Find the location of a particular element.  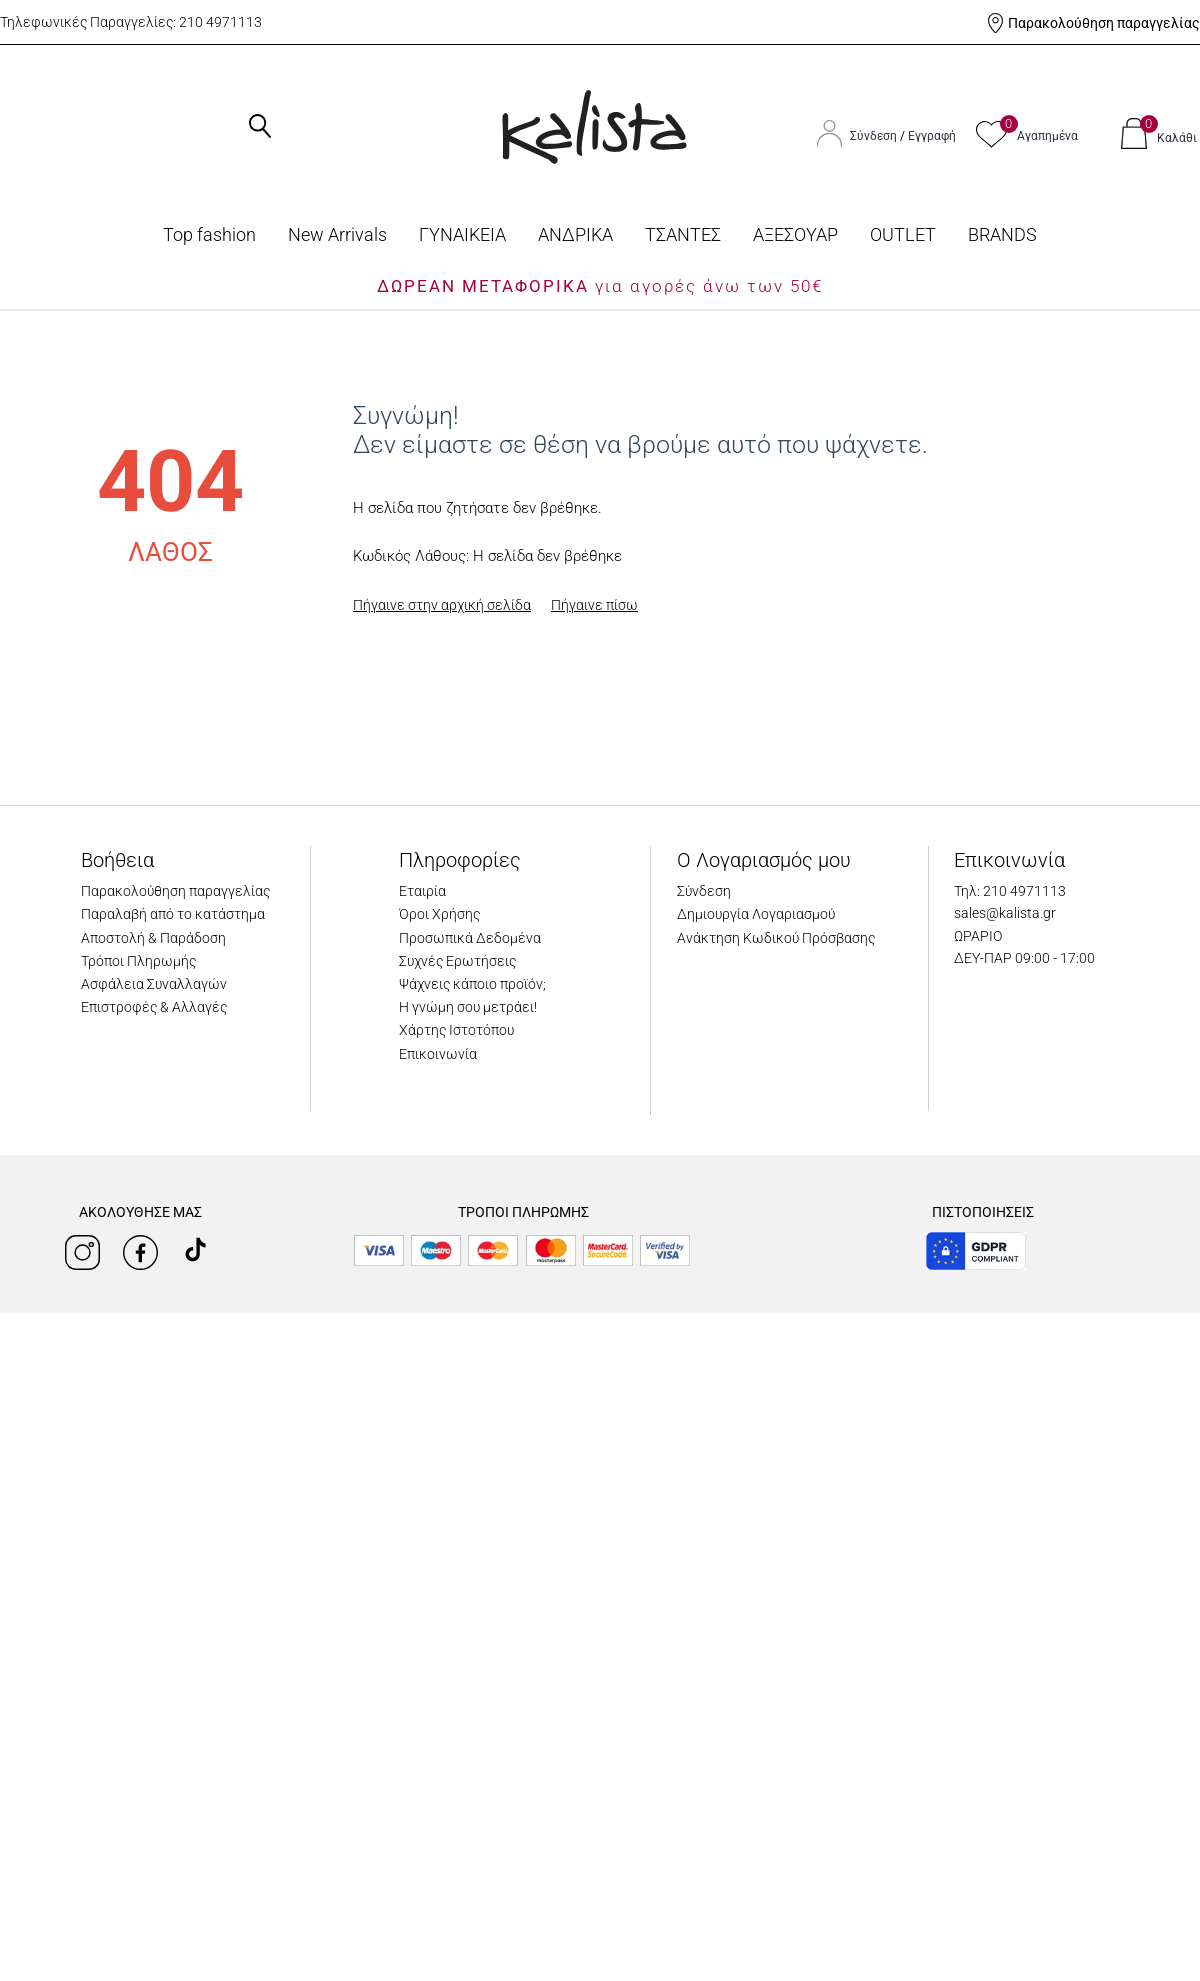

Χάρτης Ιστοτόπου is located at coordinates (456, 1030).